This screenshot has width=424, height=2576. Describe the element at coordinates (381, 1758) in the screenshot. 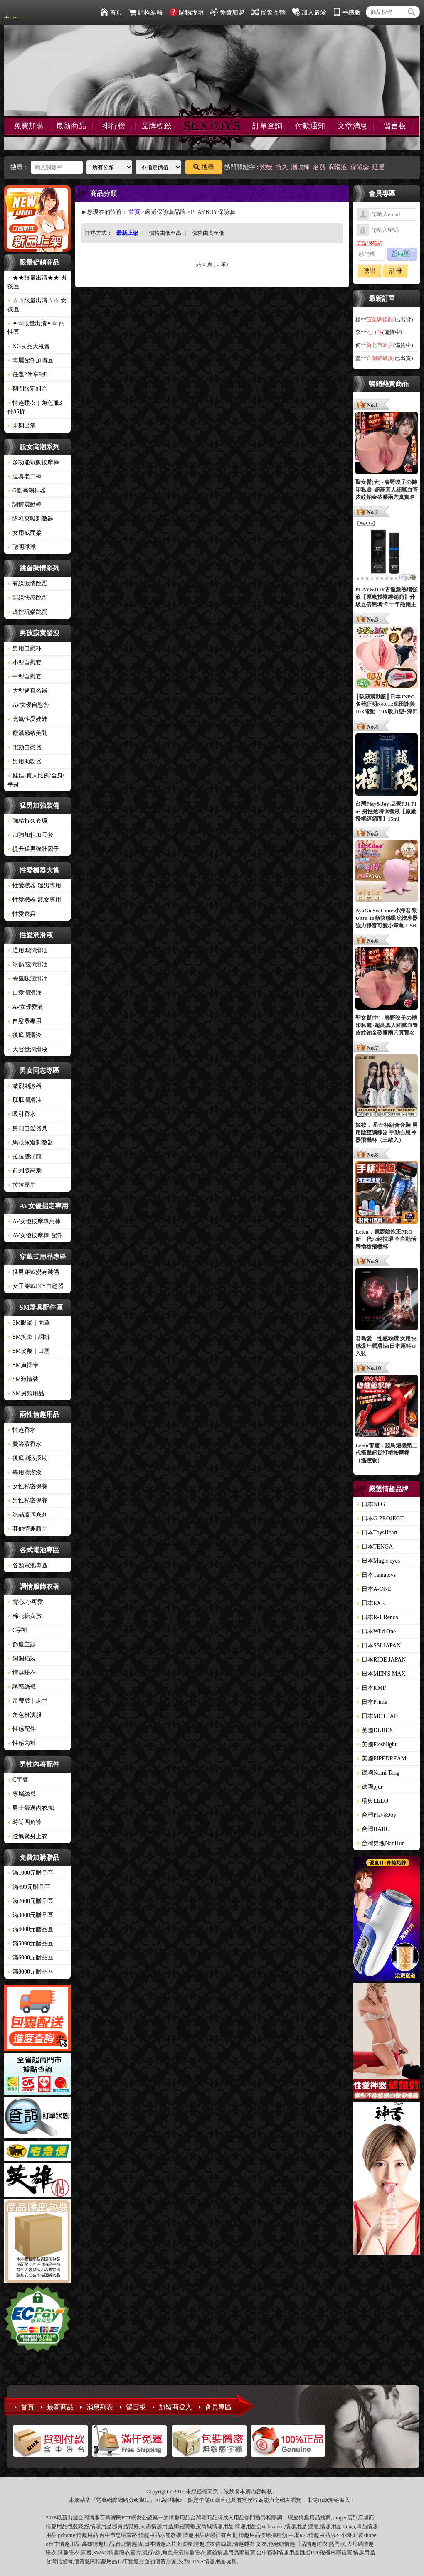

I see `美國PIPEDREAM` at that location.